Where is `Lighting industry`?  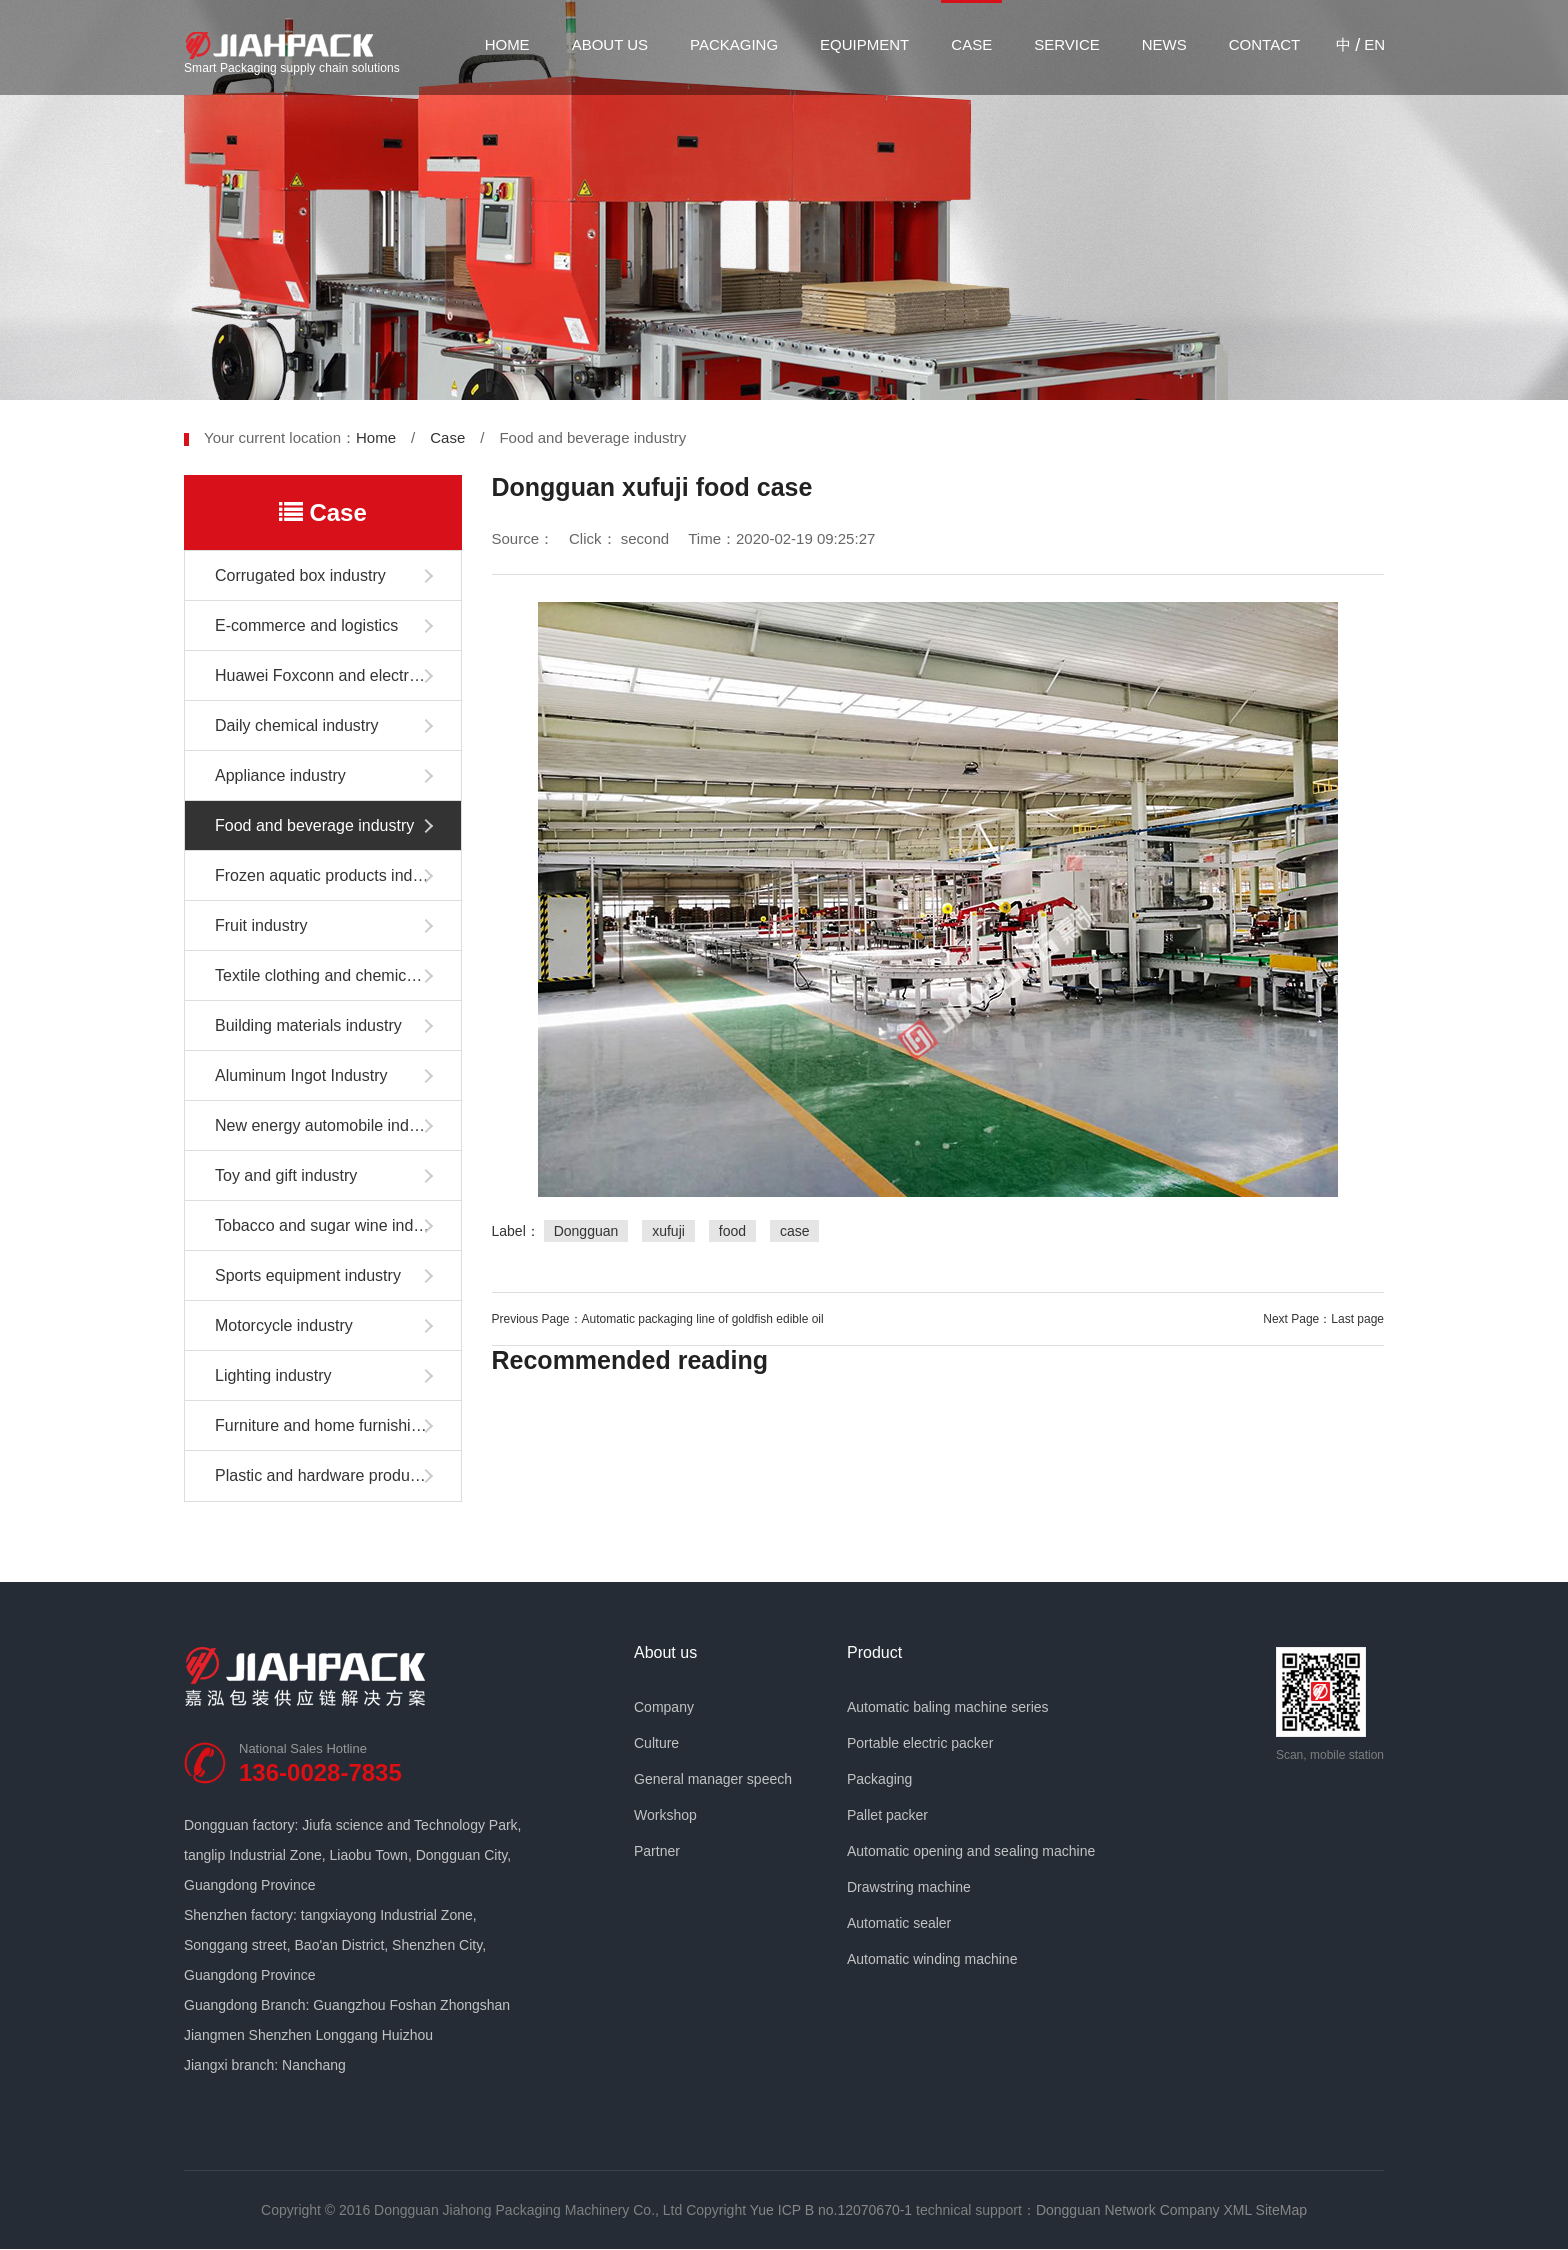 Lighting industry is located at coordinates (273, 1375).